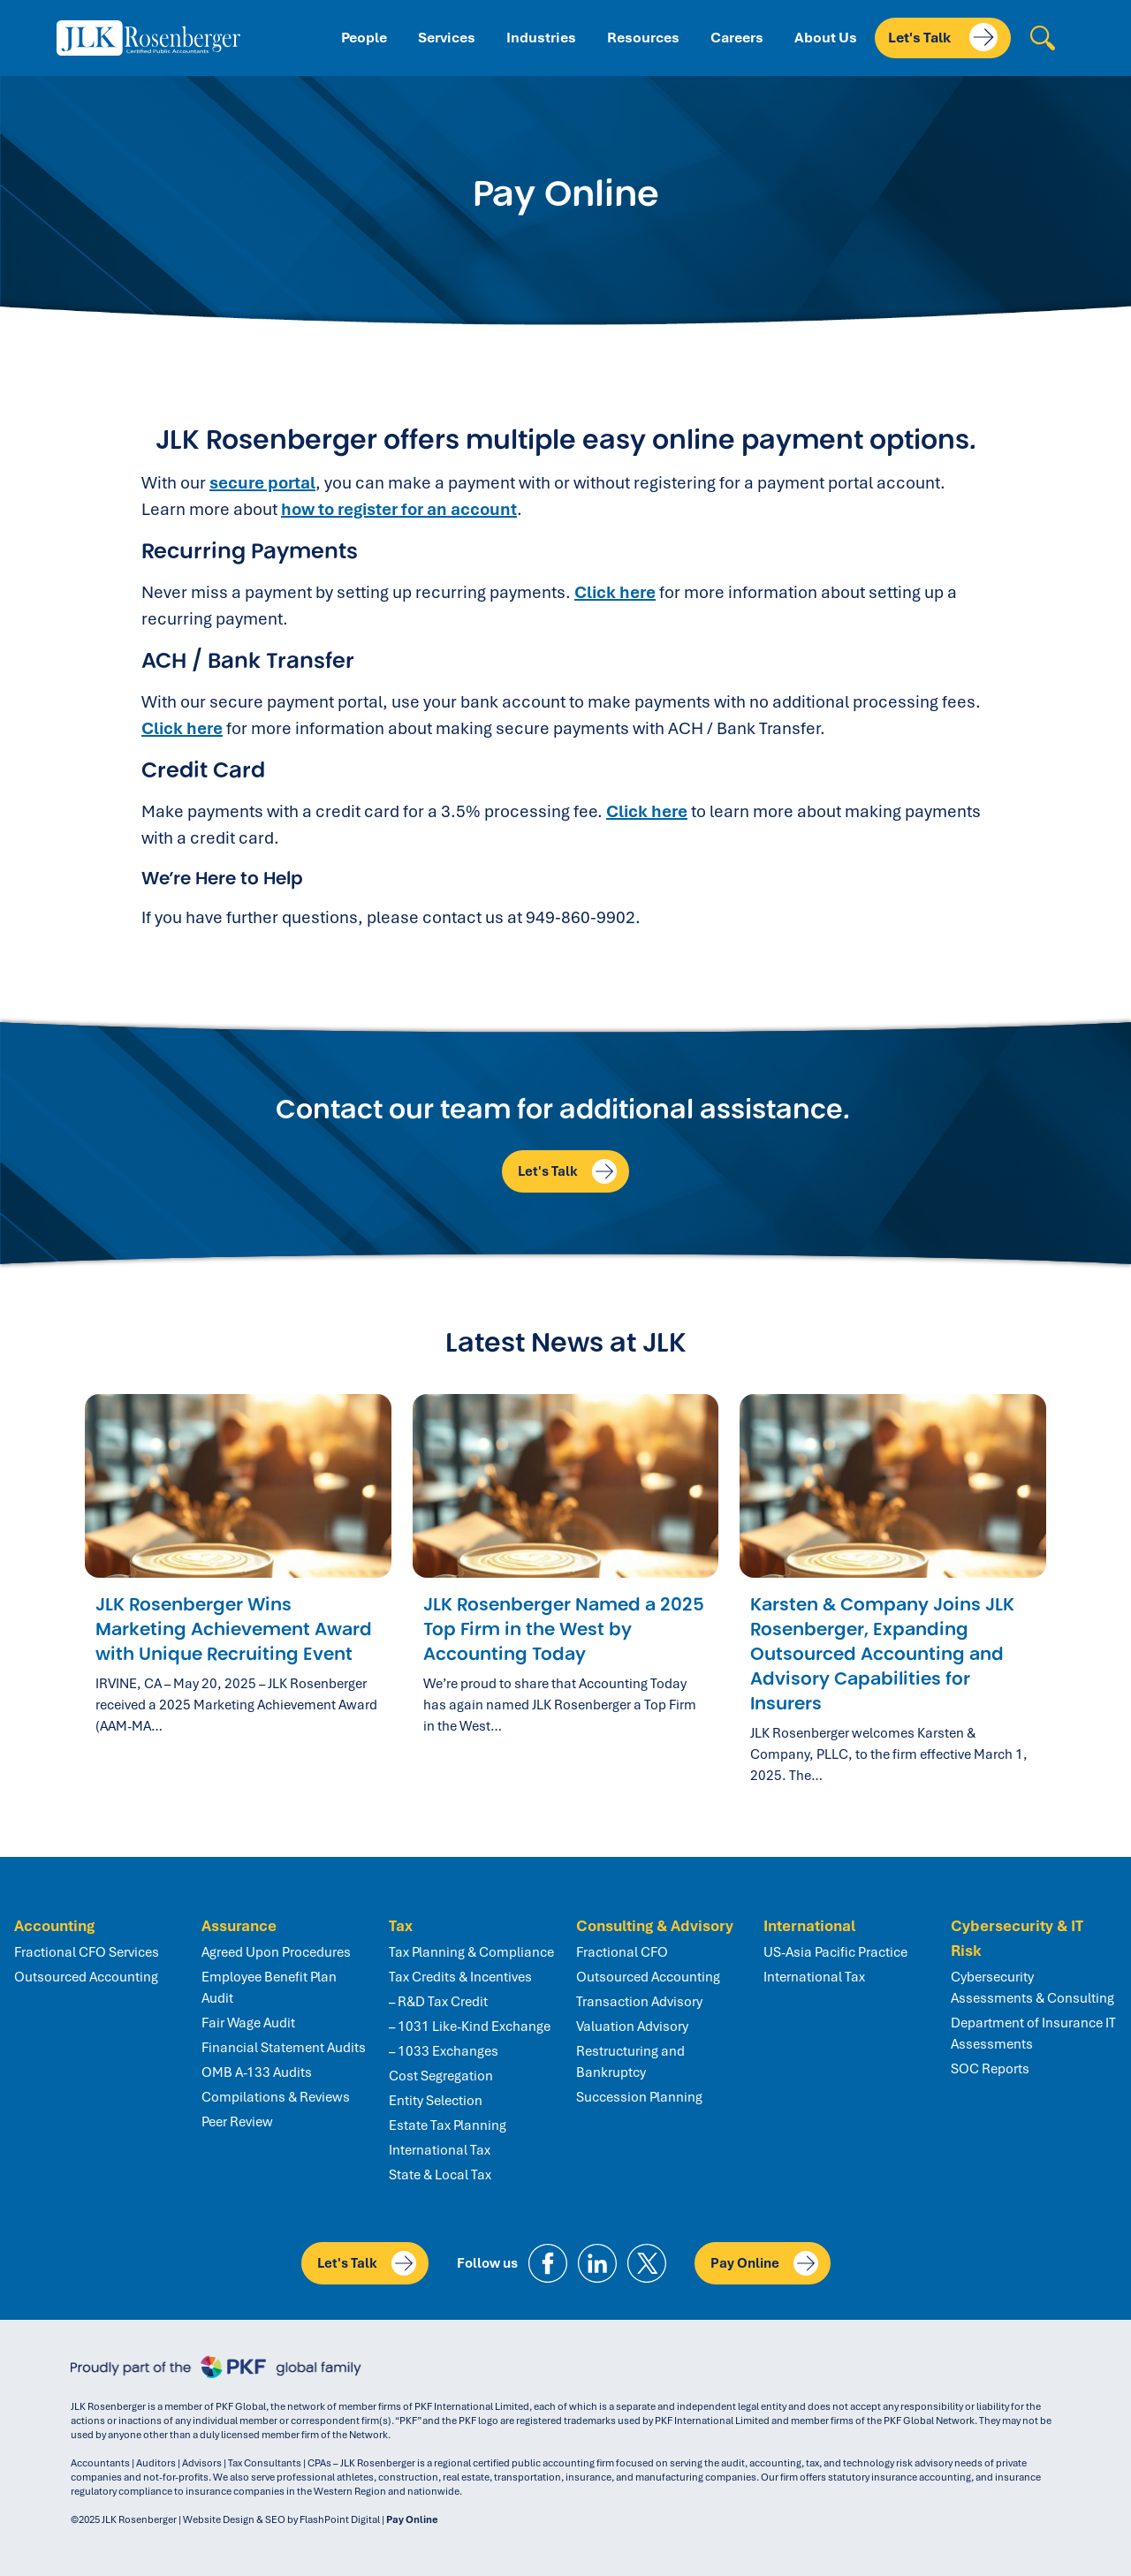 Image resolution: width=1131 pixels, height=2576 pixels. Describe the element at coordinates (447, 2125) in the screenshot. I see `Estate Tax Planning` at that location.